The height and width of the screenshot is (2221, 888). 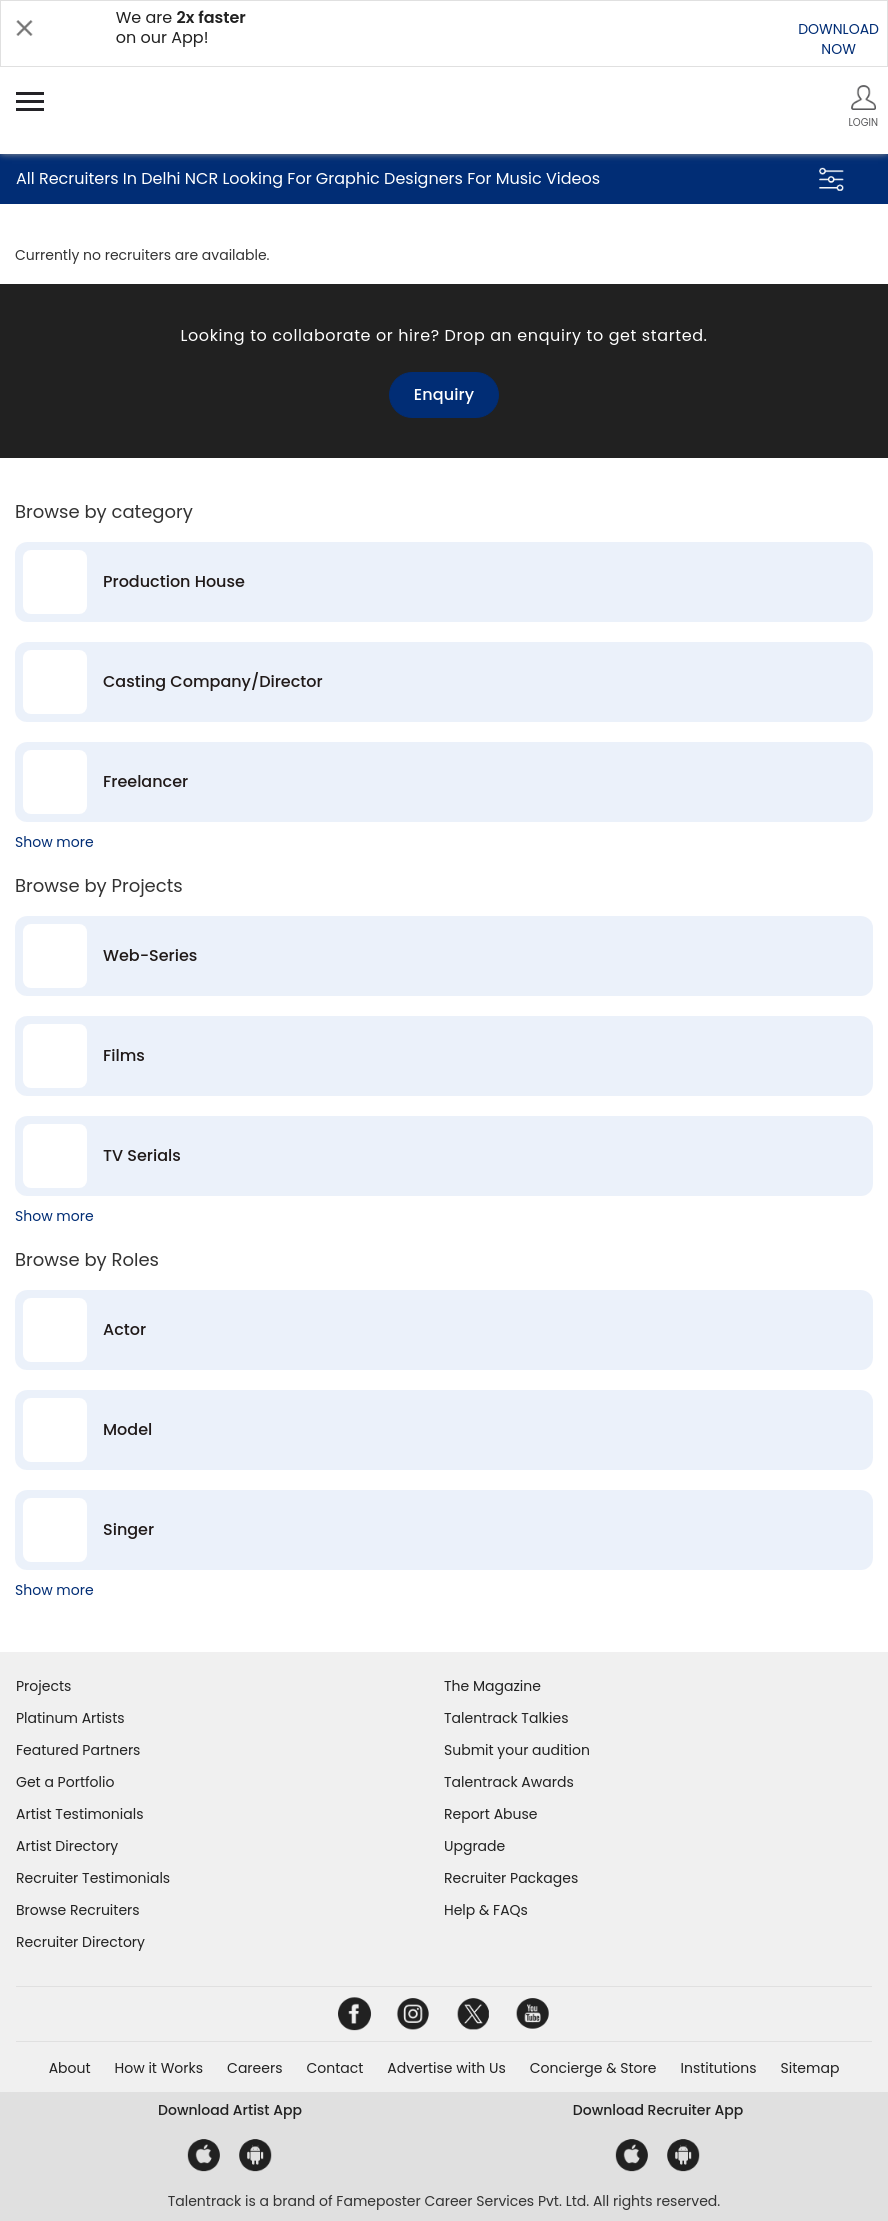 I want to click on Recruiter Testimonials, so click(x=93, y=1878).